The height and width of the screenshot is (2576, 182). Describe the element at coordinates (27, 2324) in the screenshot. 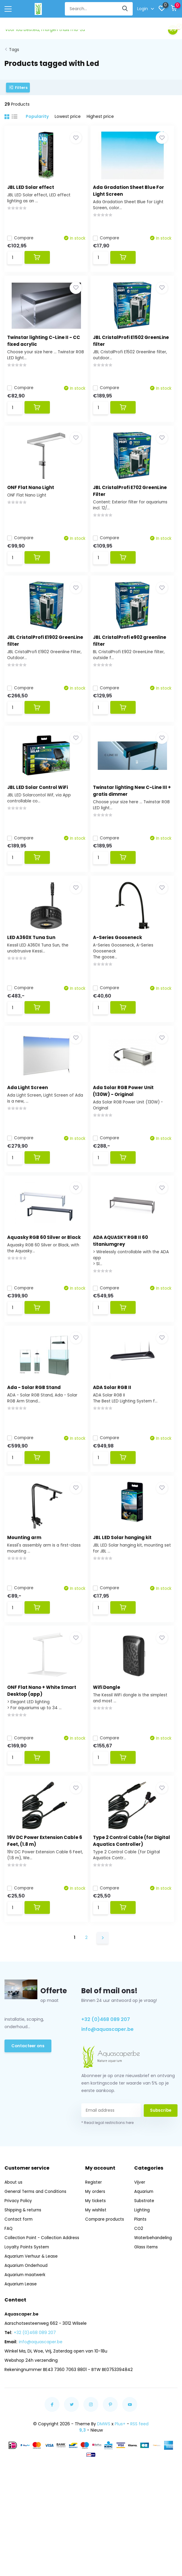

I see `Aquarium Onderhoud` at that location.